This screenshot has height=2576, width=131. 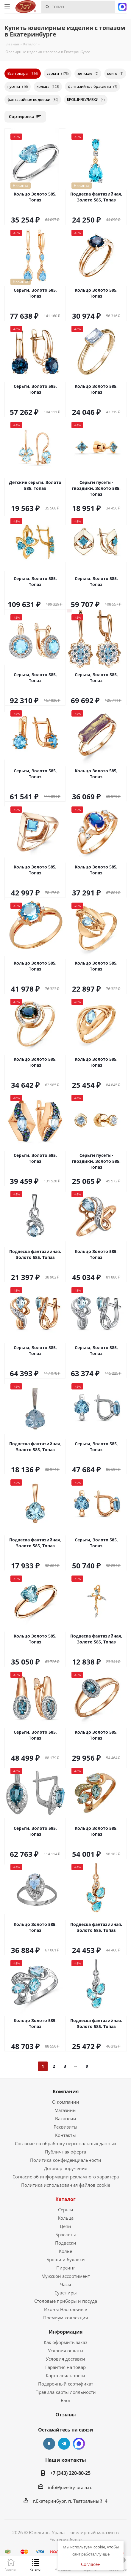 I want to click on Сувениры, so click(x=65, y=2293).